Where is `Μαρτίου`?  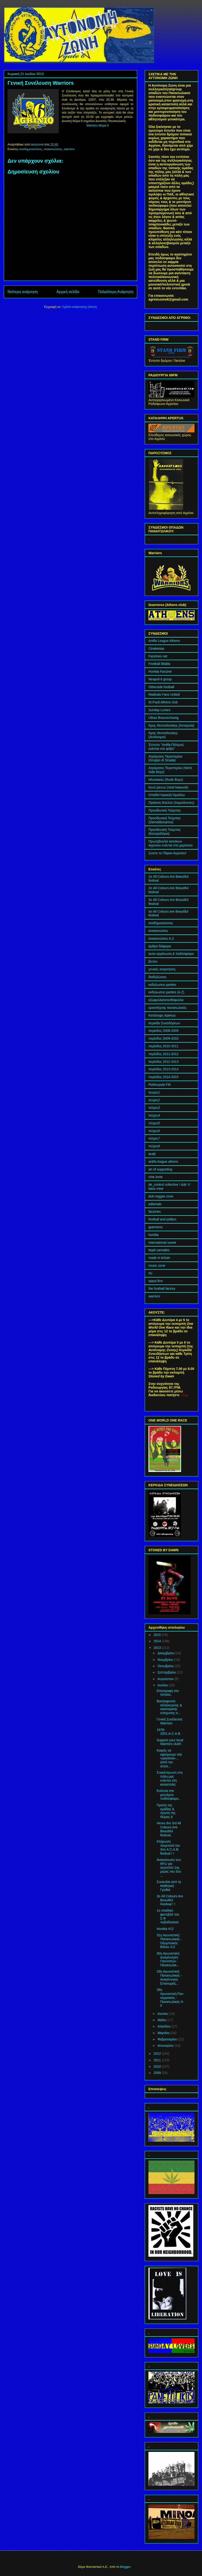
Μαρτίου is located at coordinates (164, 2033).